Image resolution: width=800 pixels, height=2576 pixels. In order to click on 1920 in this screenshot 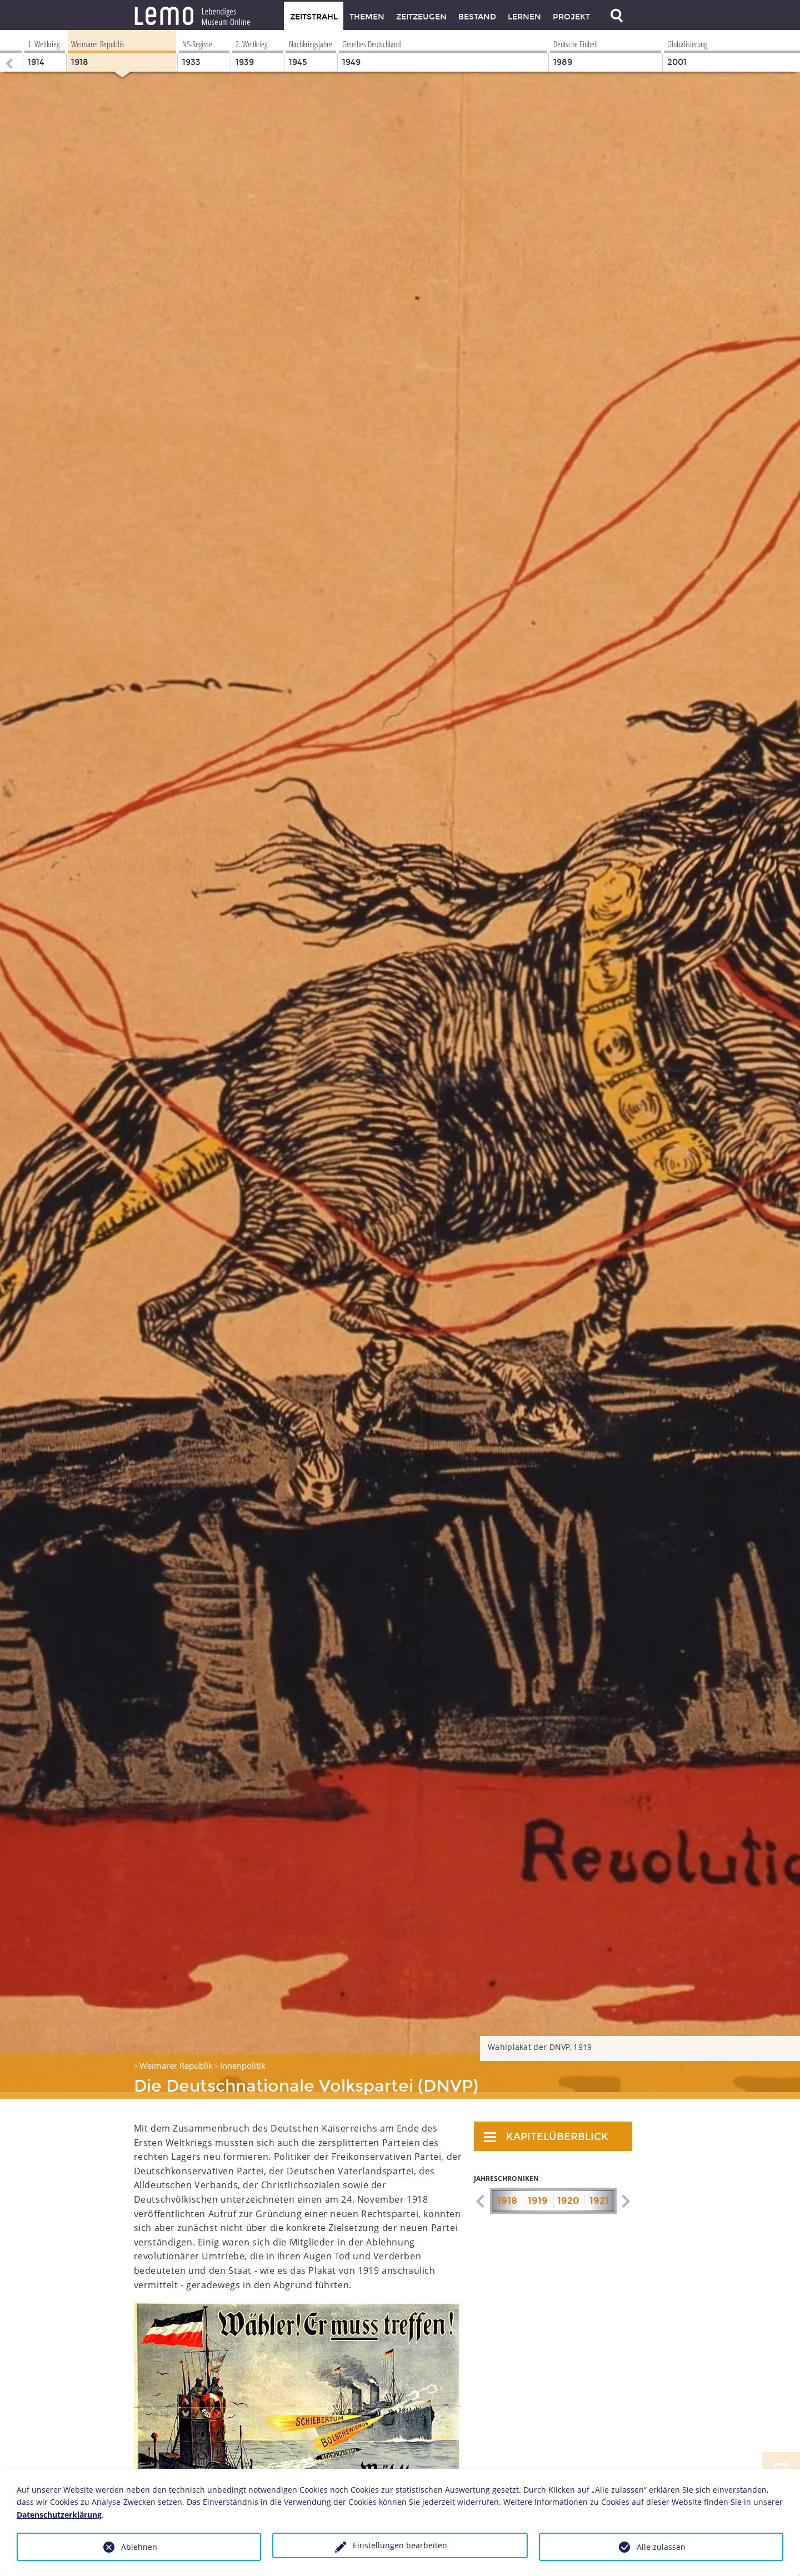, I will do `click(568, 2193)`.